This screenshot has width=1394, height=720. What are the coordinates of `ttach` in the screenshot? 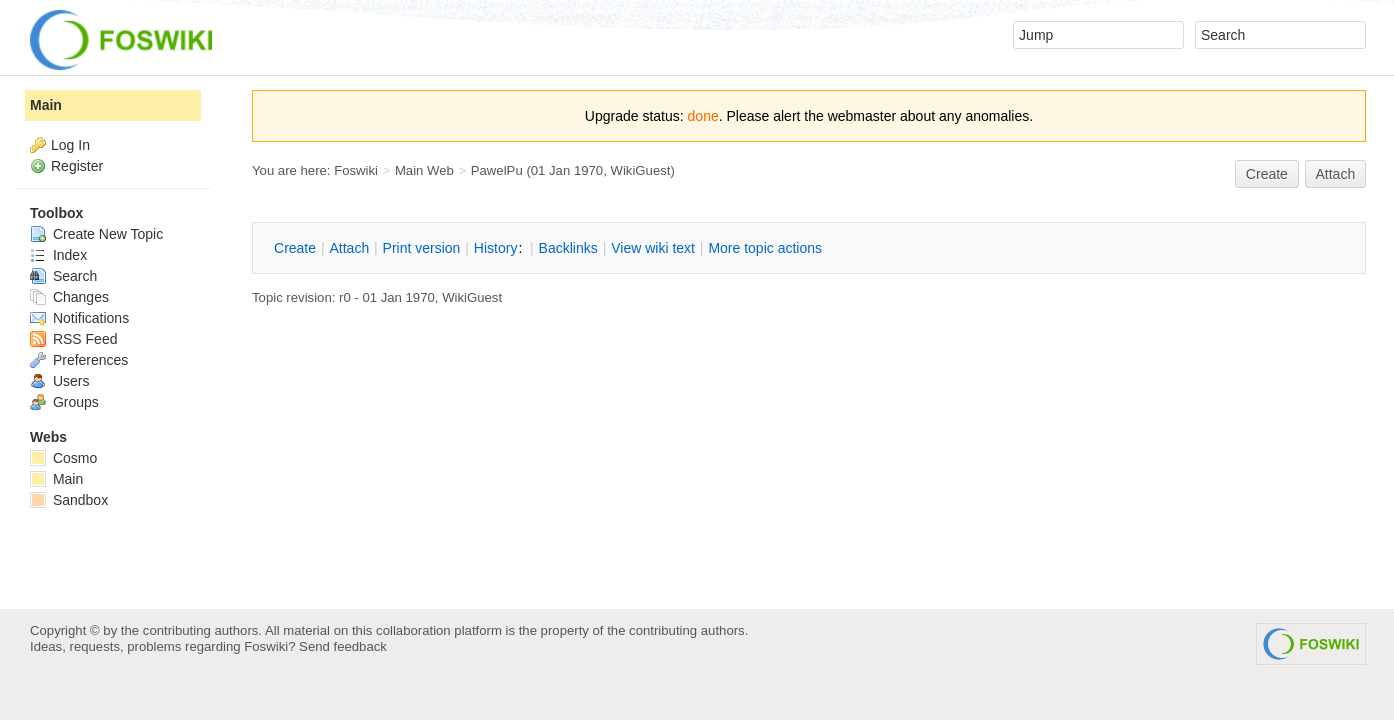 It's located at (349, 248).